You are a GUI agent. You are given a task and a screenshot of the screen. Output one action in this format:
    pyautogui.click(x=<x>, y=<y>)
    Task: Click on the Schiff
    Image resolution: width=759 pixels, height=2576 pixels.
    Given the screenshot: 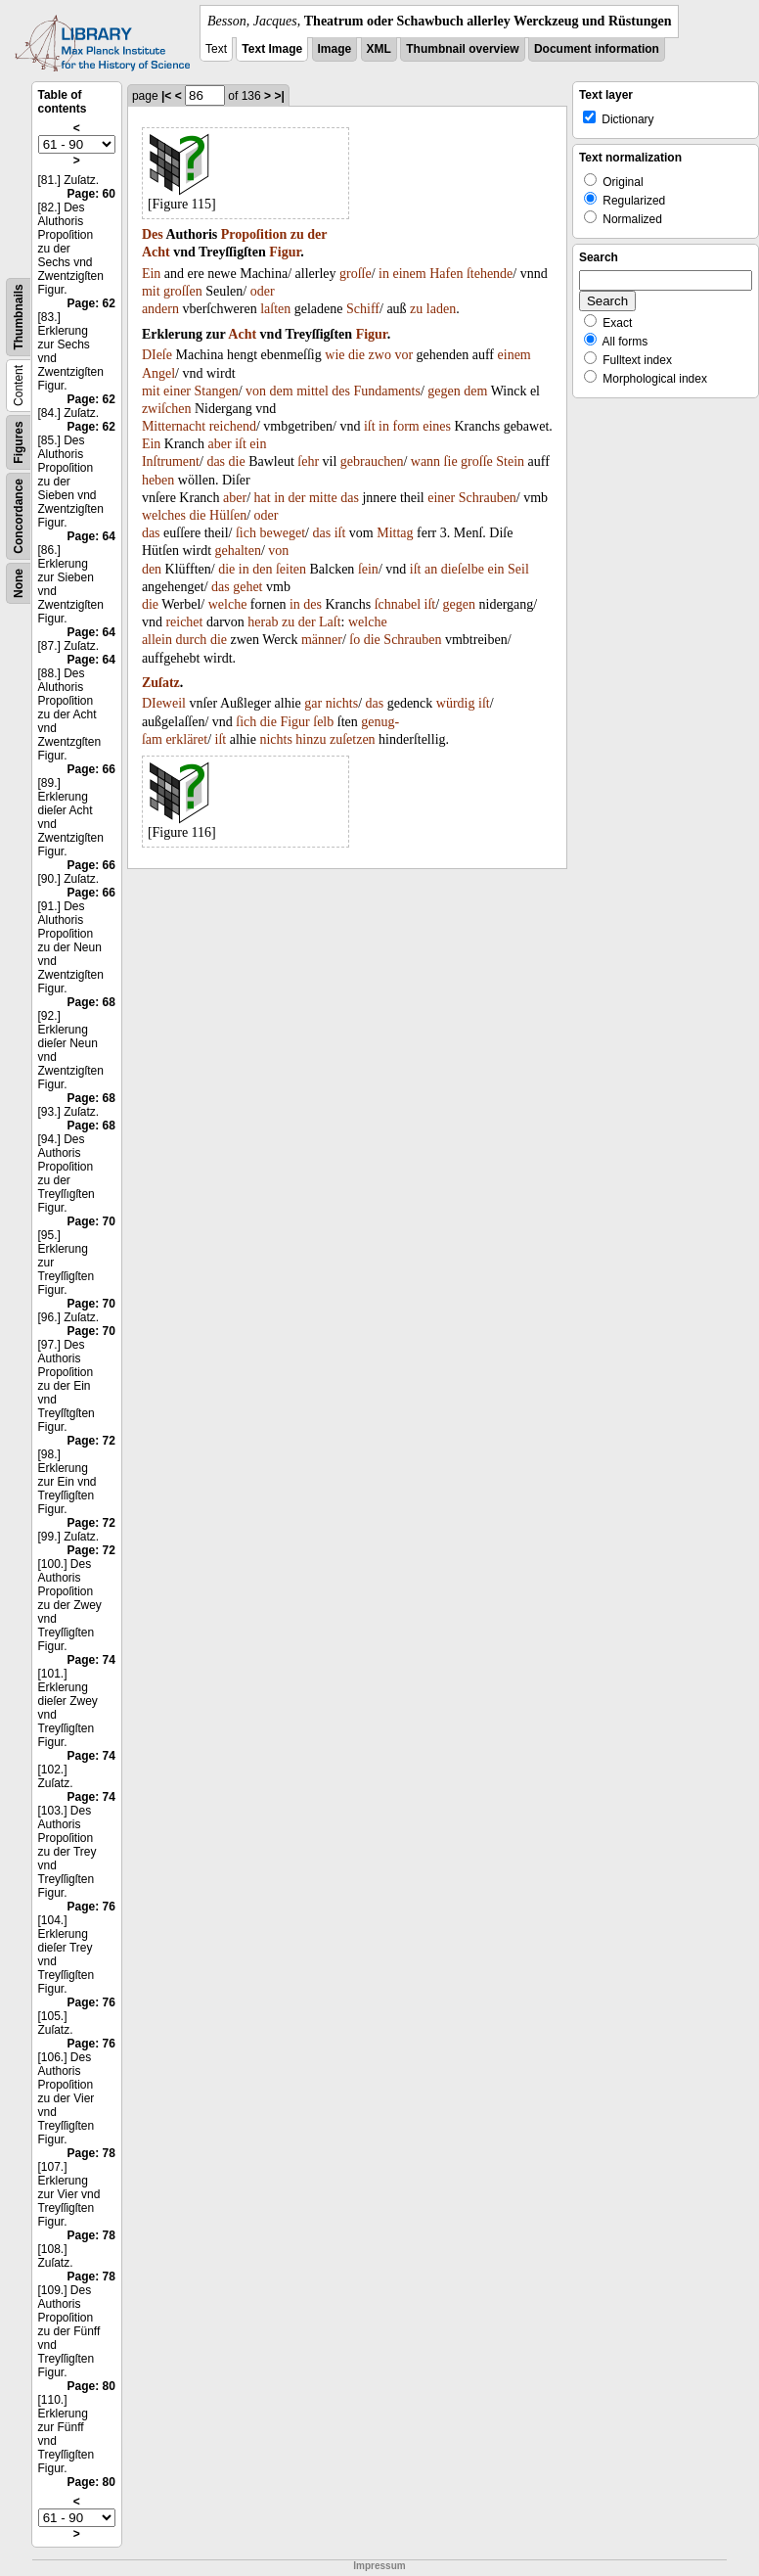 What is the action you would take?
    pyautogui.click(x=363, y=308)
    